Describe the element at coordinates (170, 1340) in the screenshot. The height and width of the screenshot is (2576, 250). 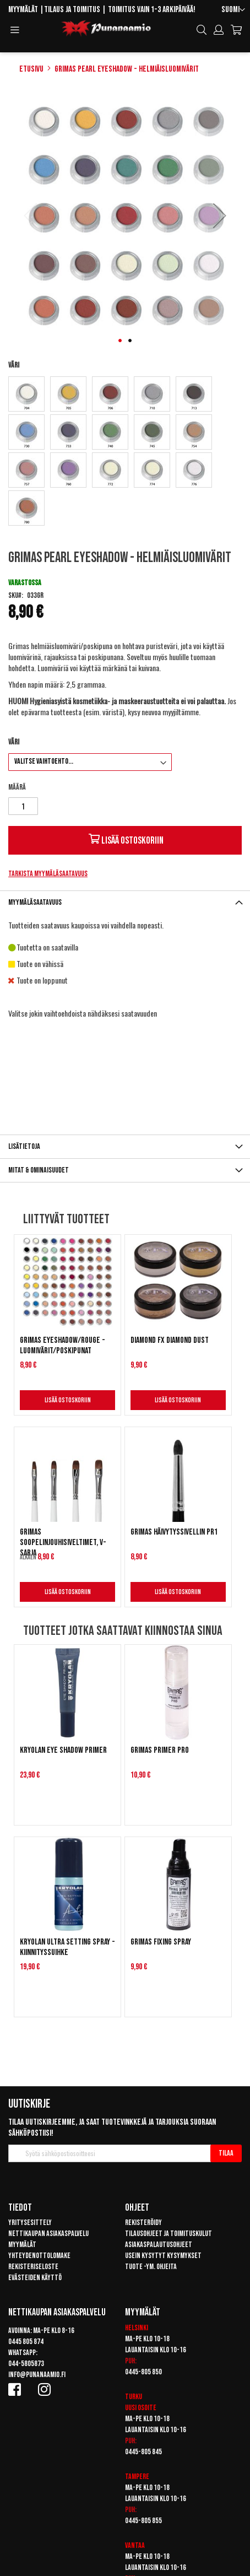
I see `Diamond FX Diamond Dust` at that location.